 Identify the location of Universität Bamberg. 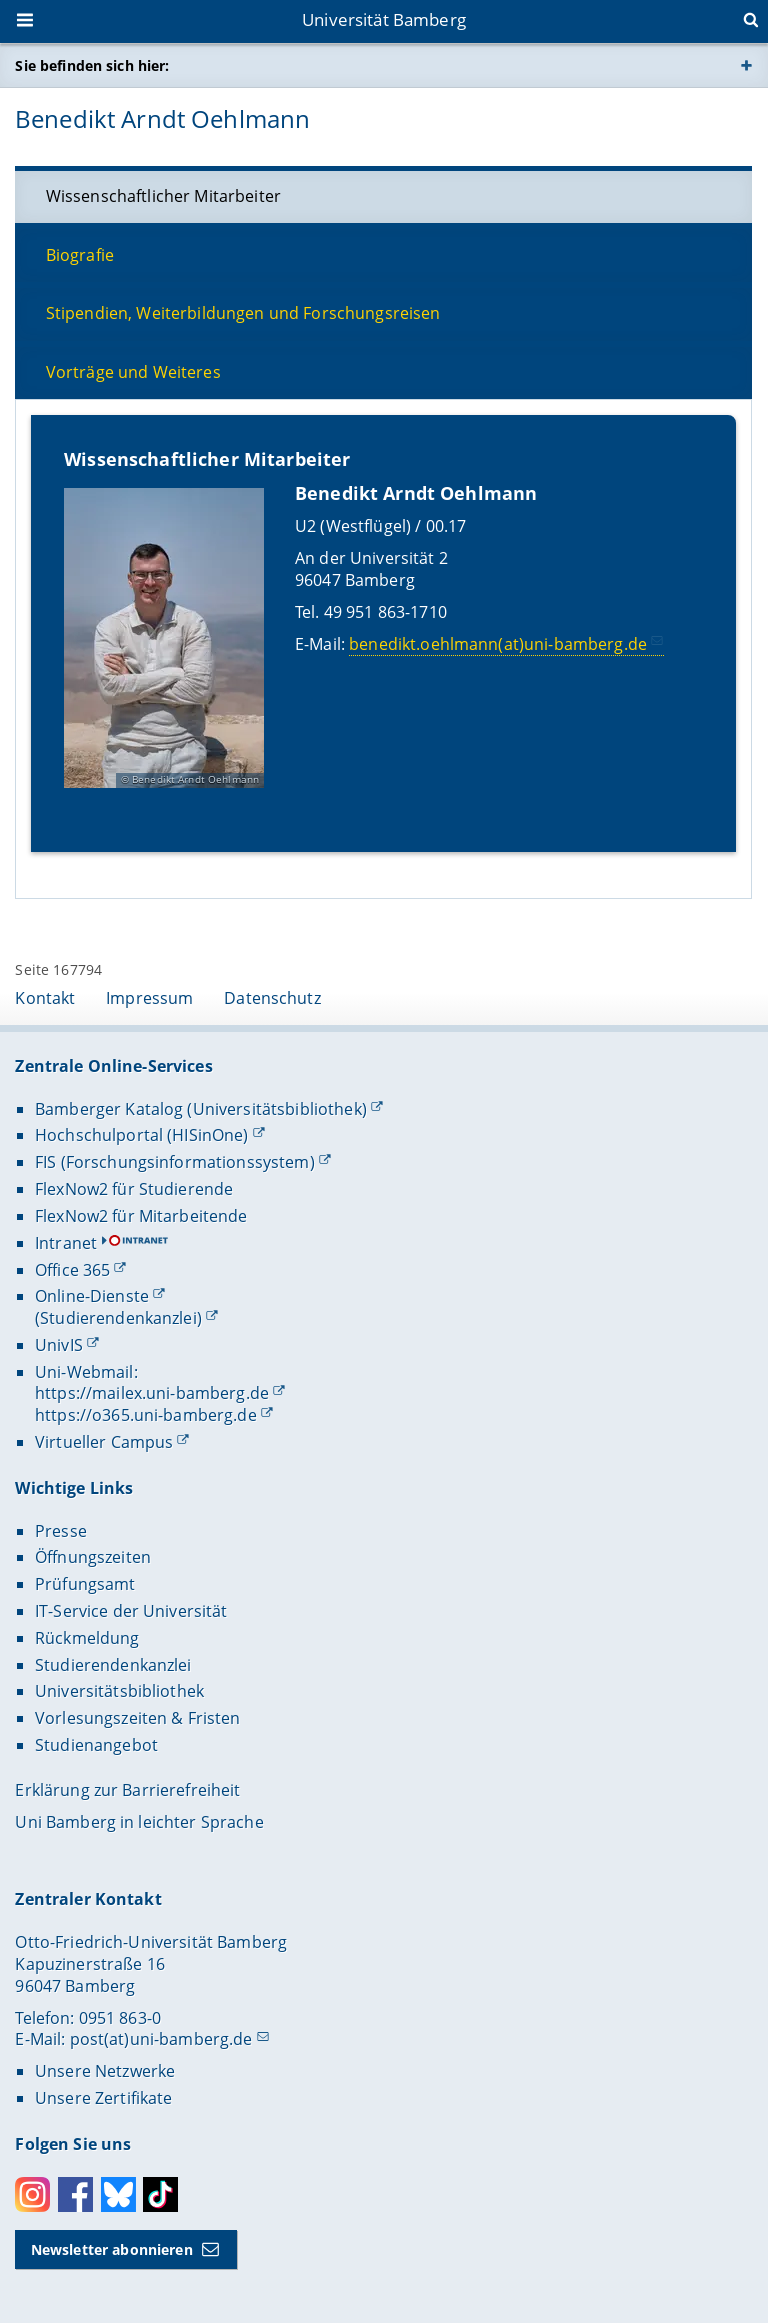
(384, 19).